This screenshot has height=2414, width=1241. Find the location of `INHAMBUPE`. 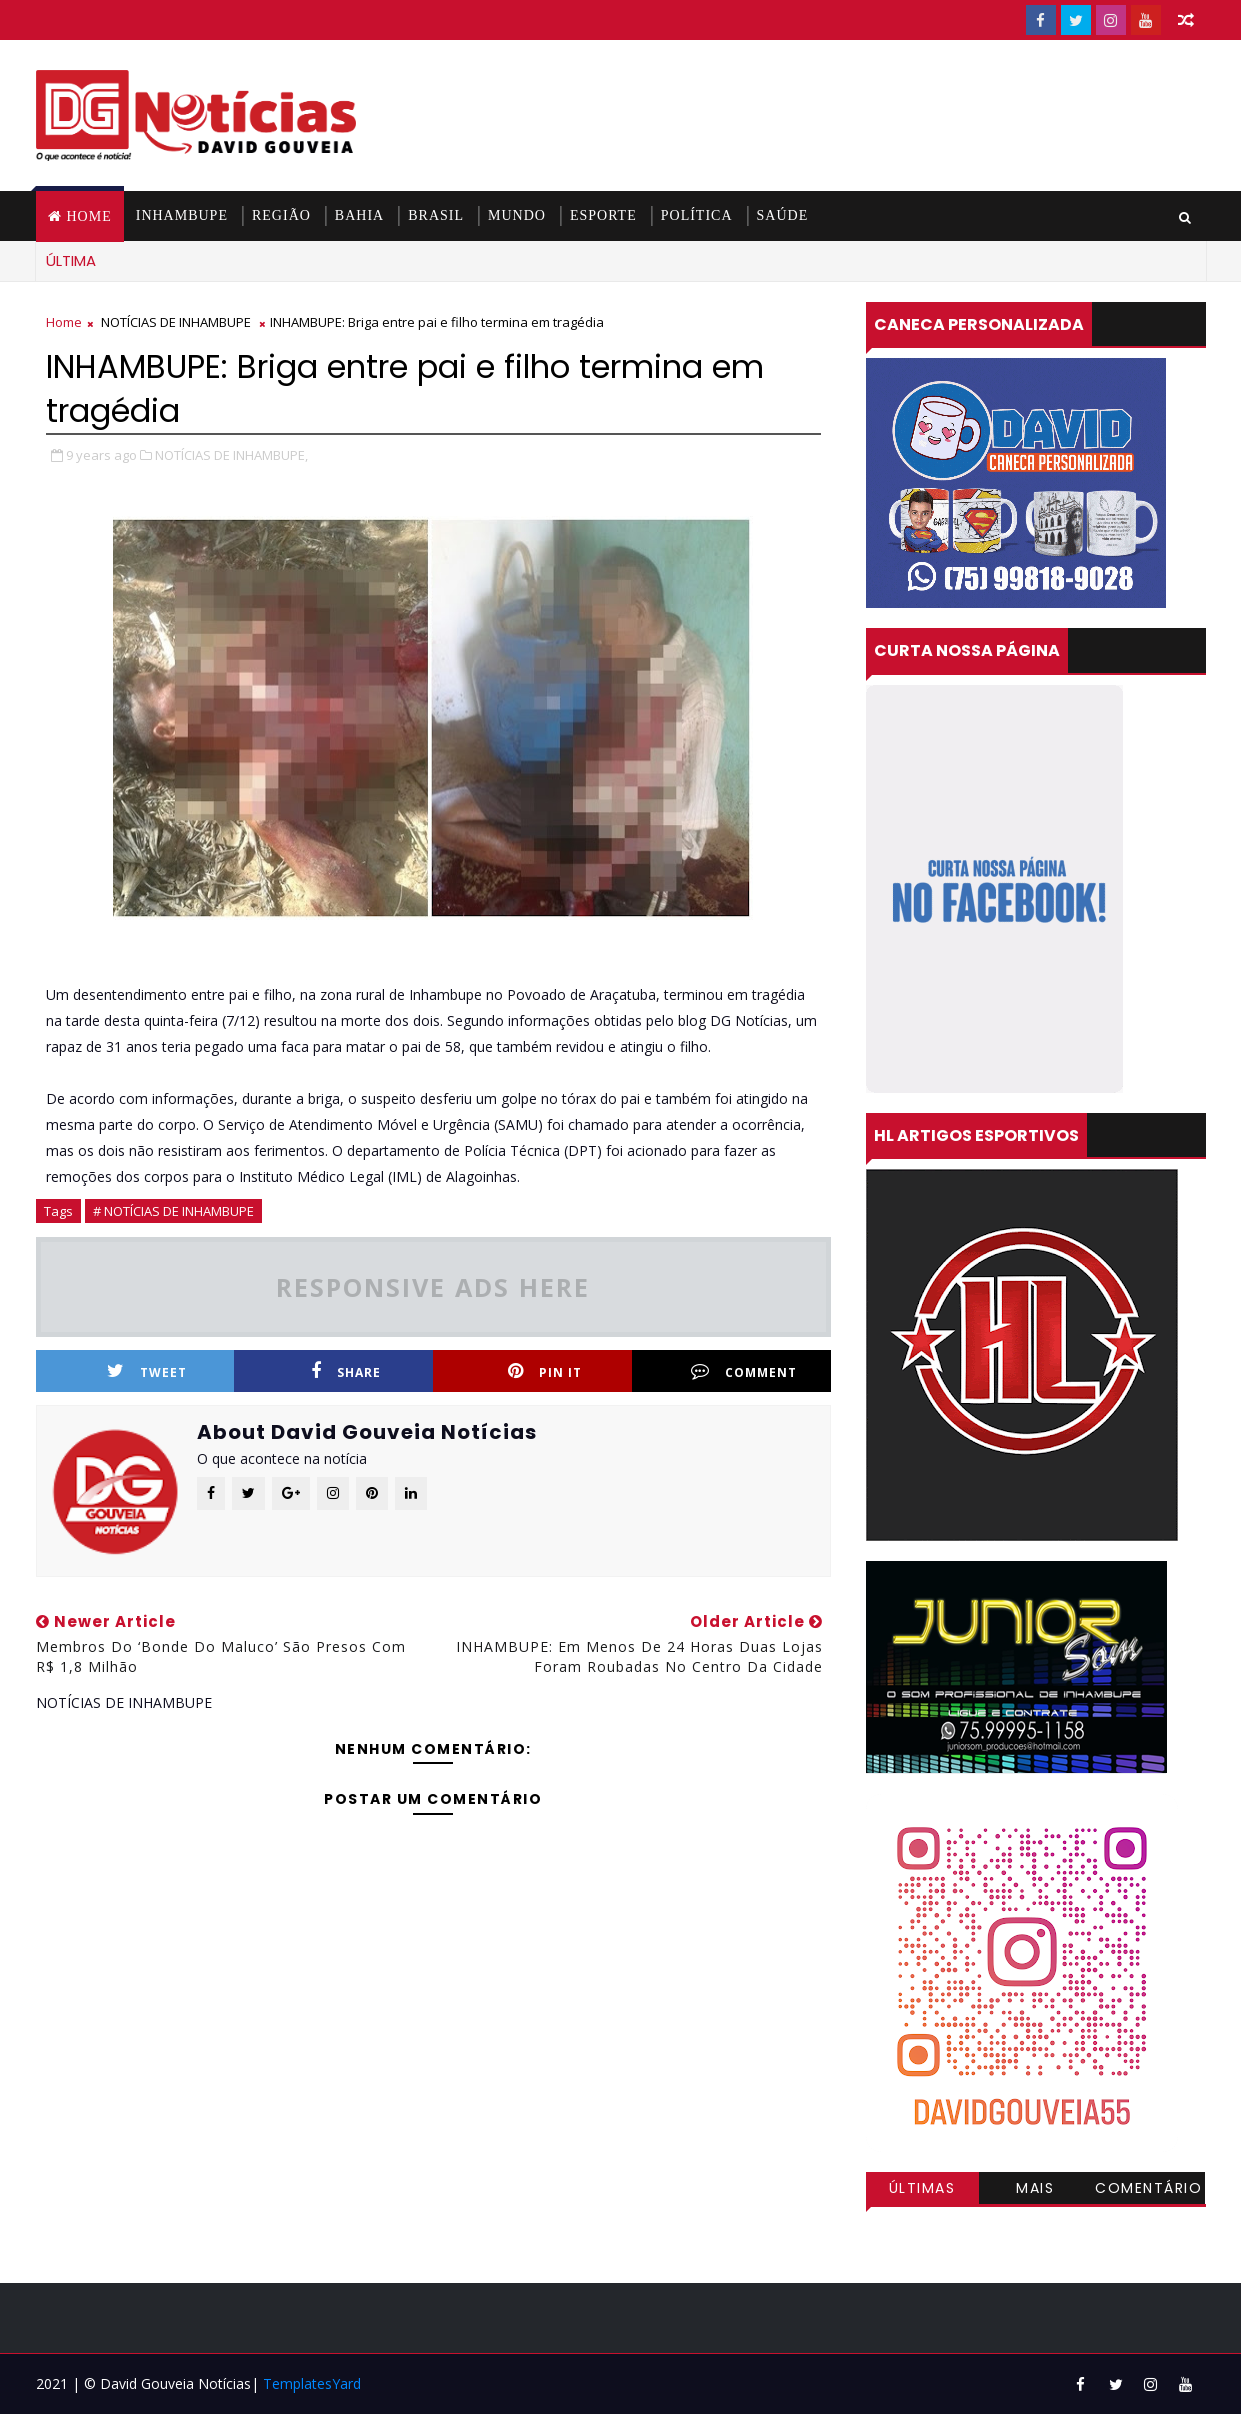

INHAMBUPE is located at coordinates (182, 215).